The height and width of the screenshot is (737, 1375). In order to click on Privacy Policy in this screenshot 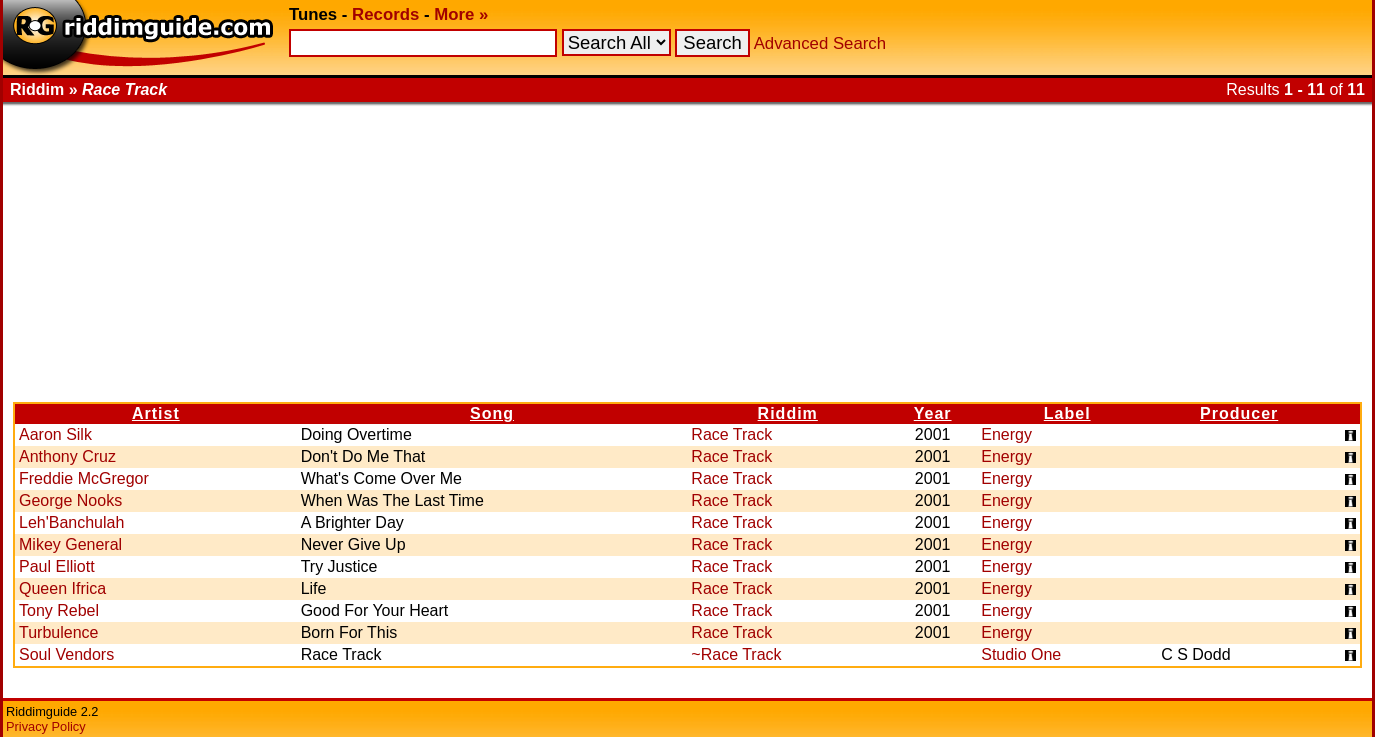, I will do `click(46, 726)`.